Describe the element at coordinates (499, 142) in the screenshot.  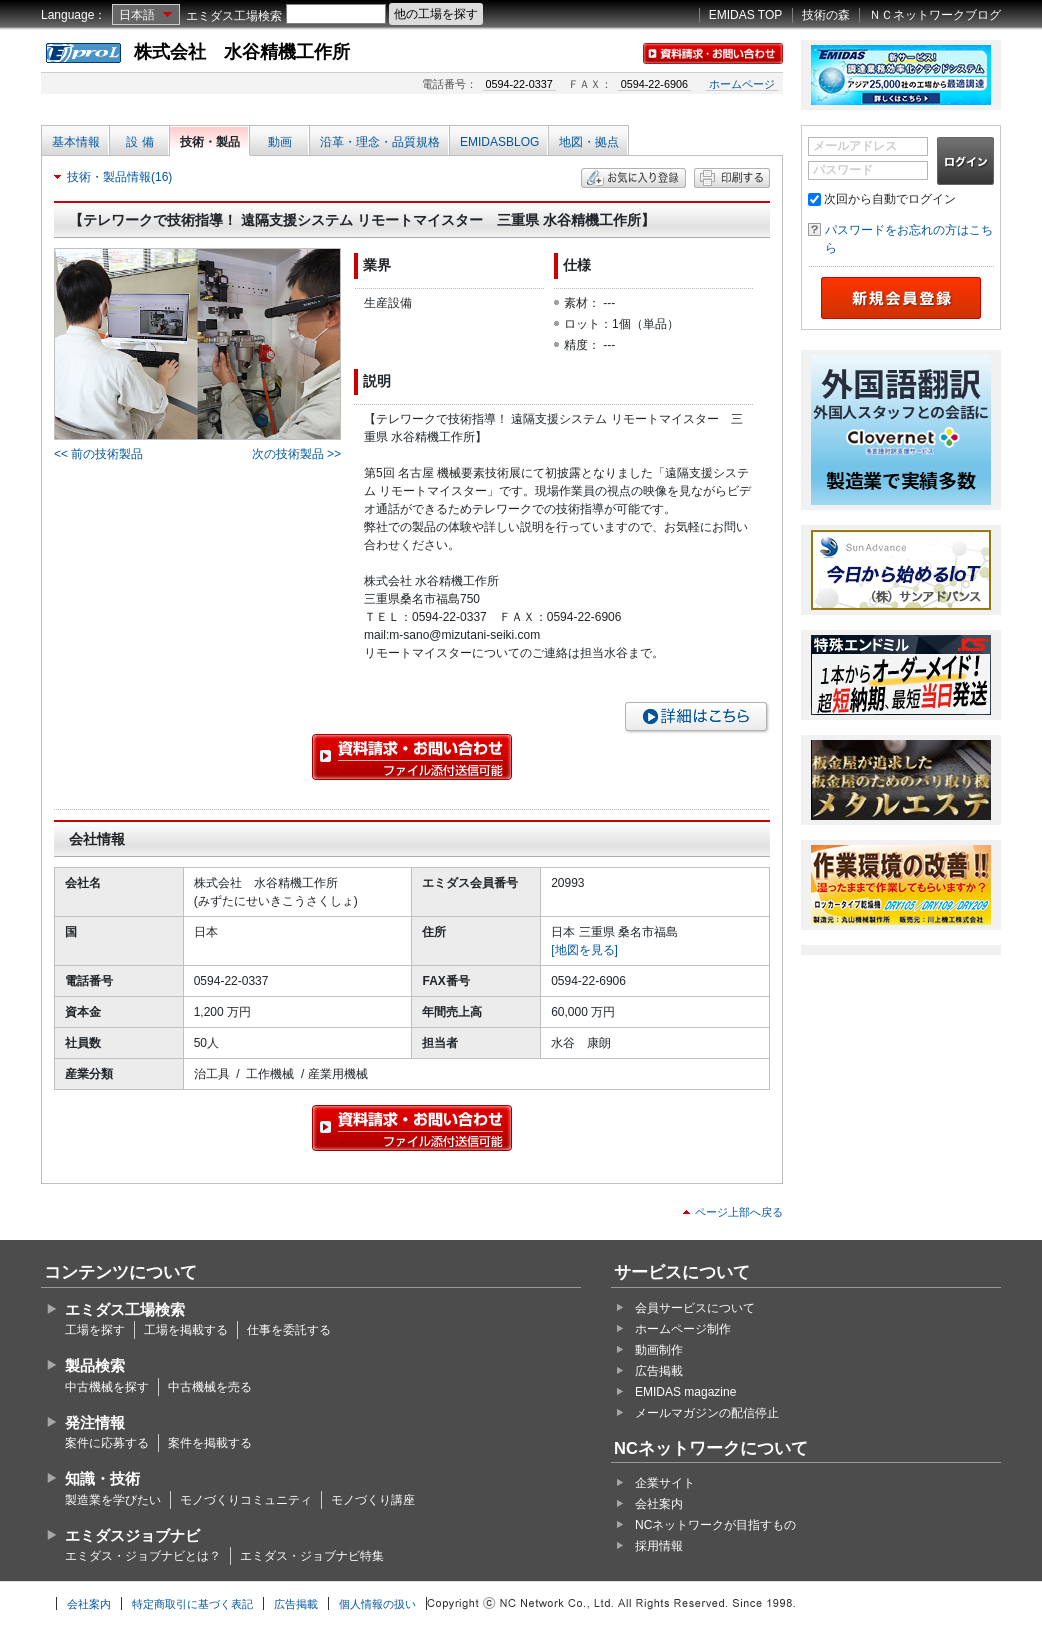
I see `EMIDASBLOG` at that location.